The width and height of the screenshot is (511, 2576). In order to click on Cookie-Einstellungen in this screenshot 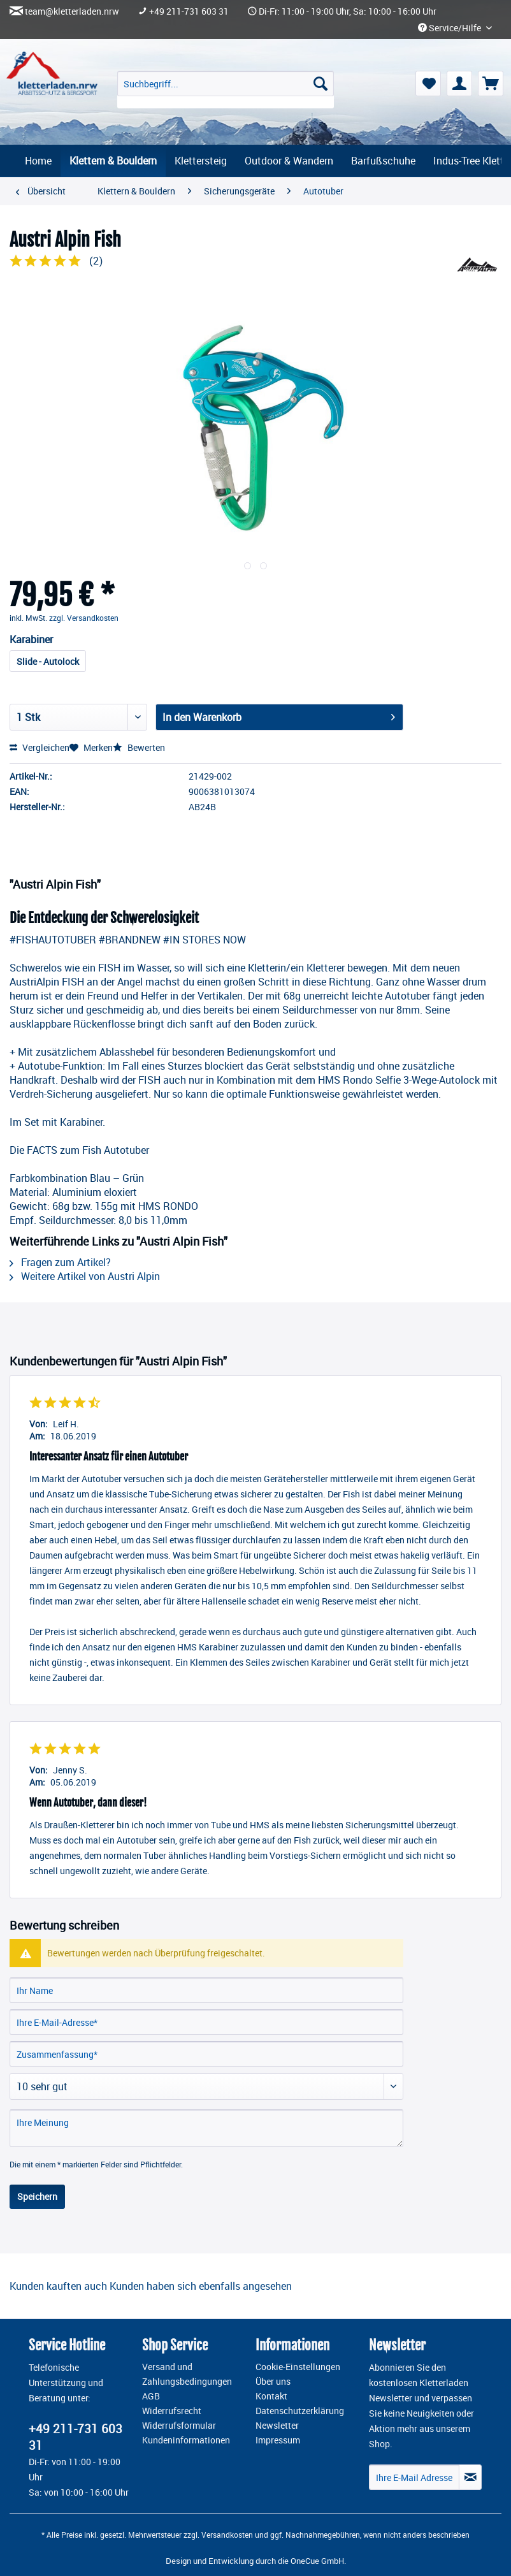, I will do `click(298, 2367)`.